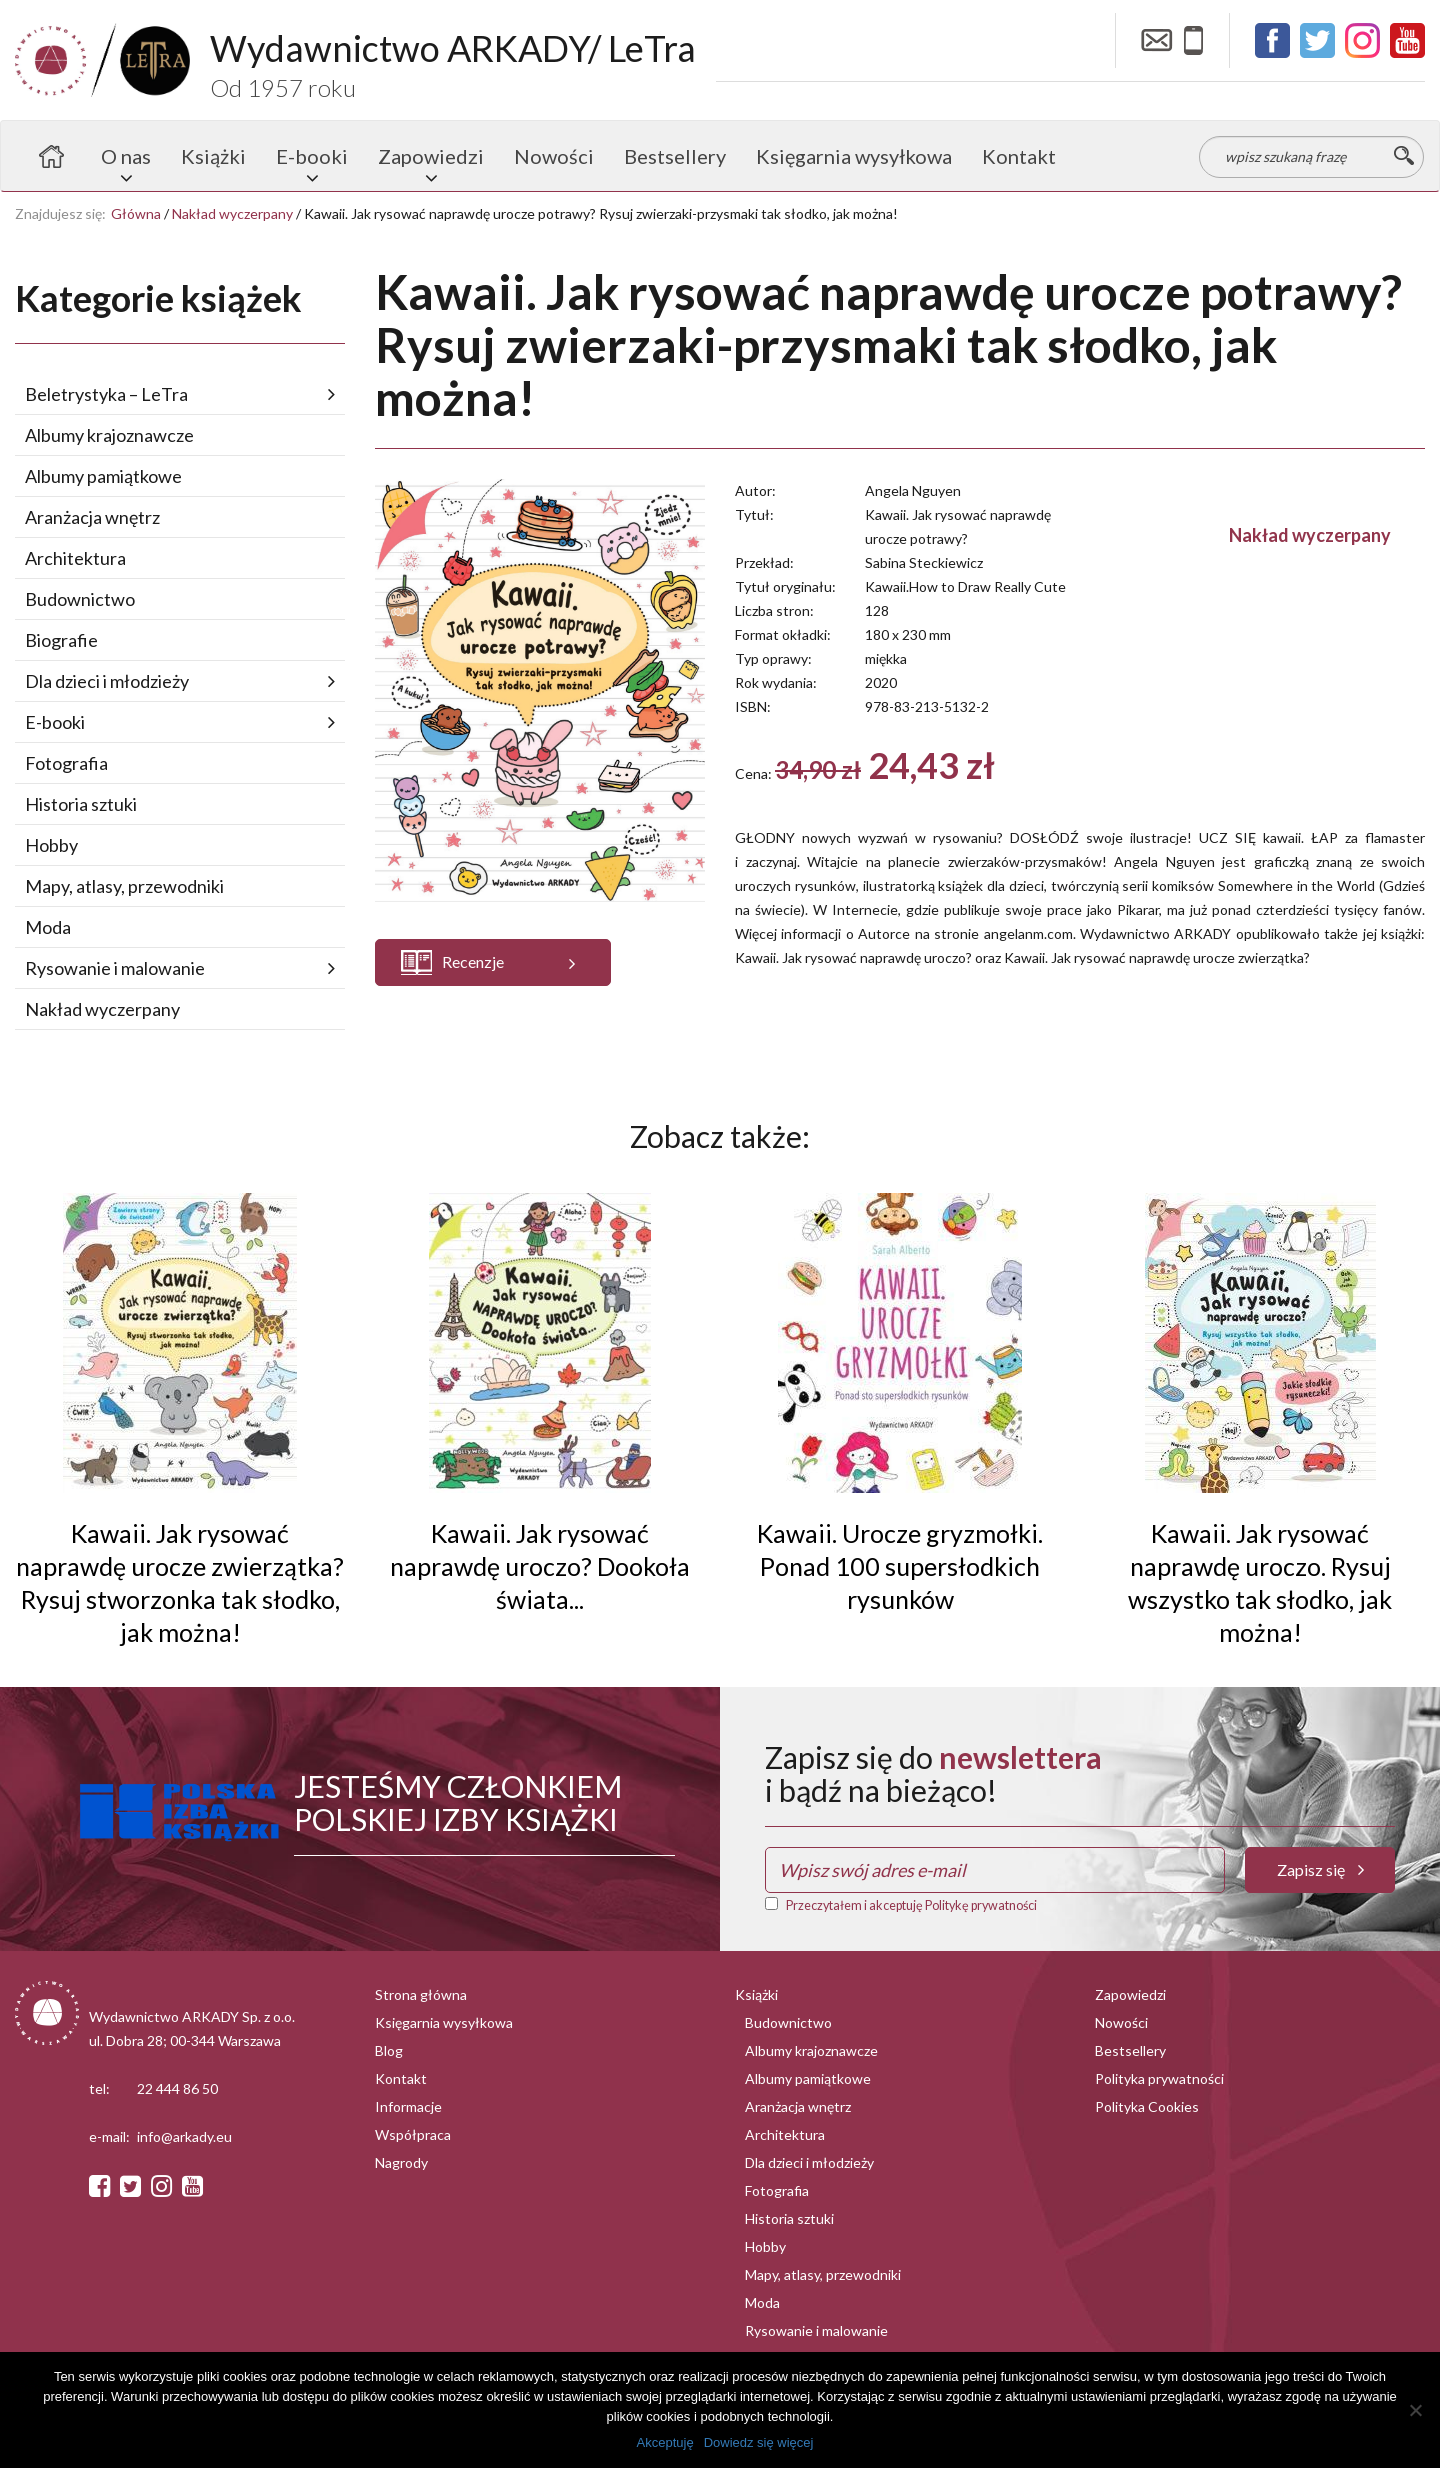 The image size is (1440, 2468). Describe the element at coordinates (213, 156) in the screenshot. I see `Książki` at that location.